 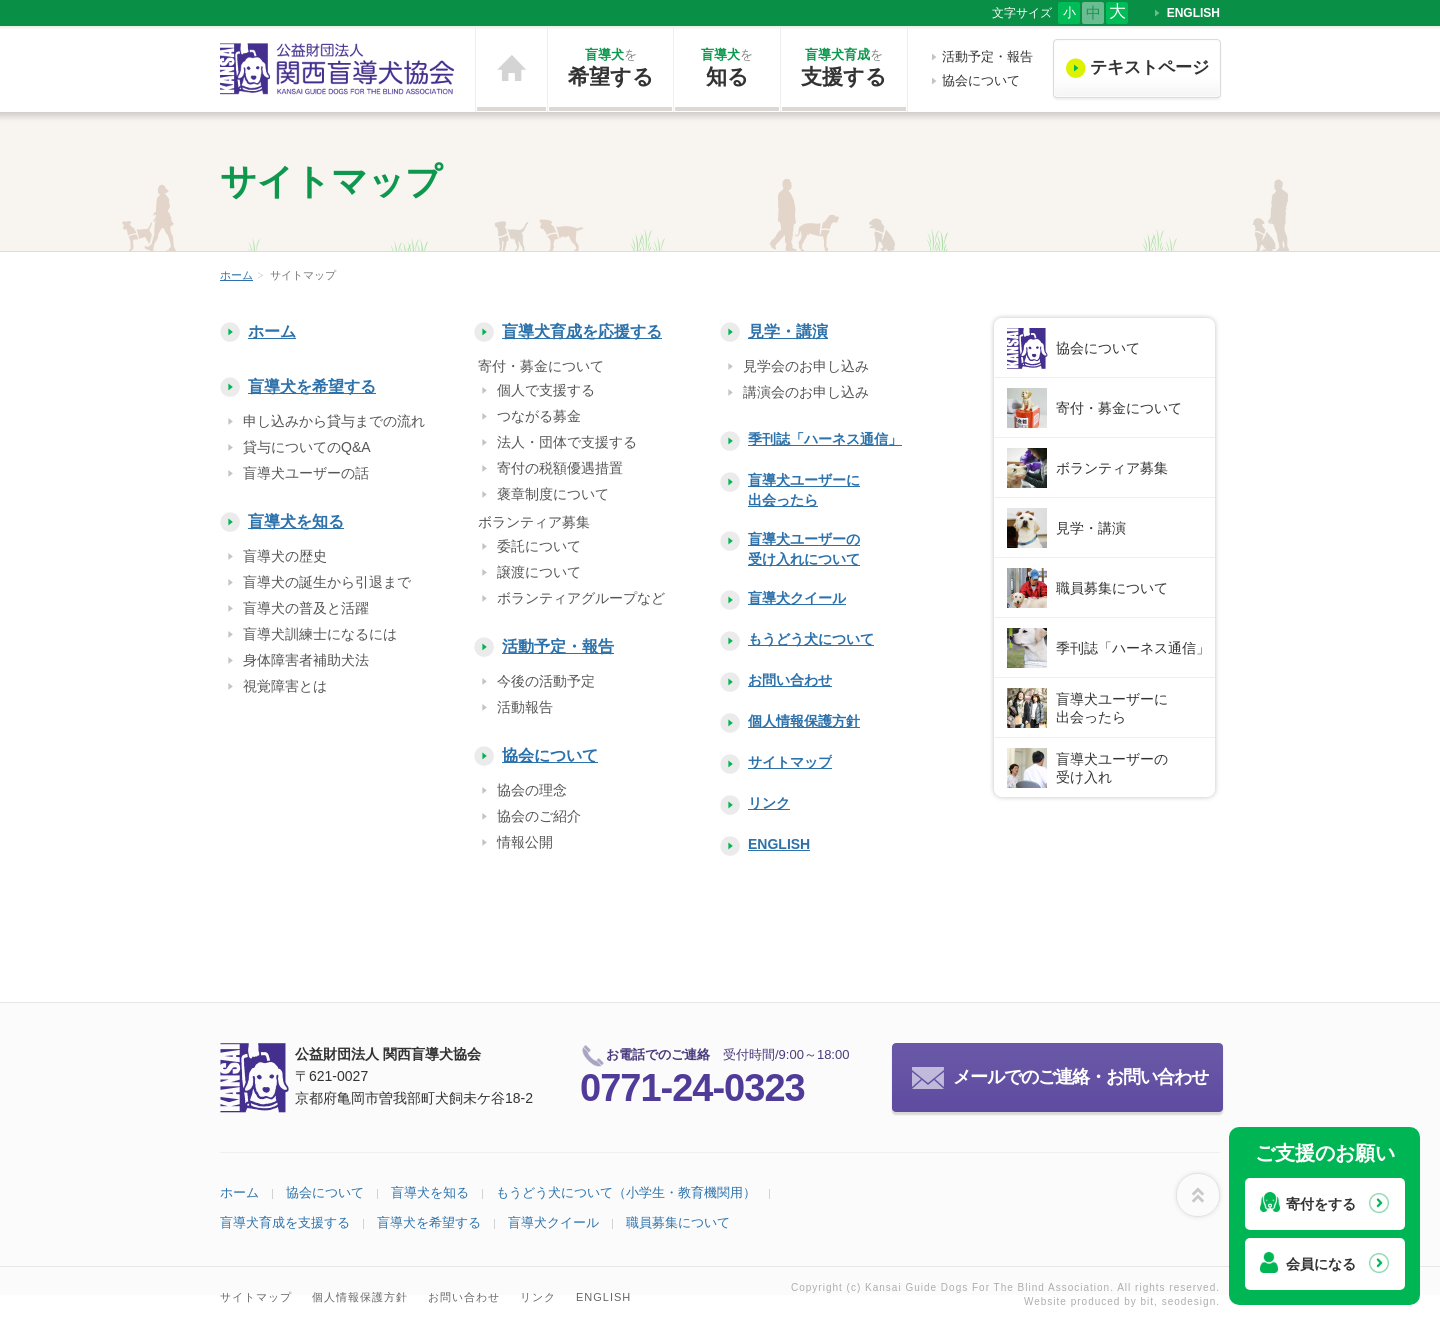 What do you see at coordinates (1112, 468) in the screenshot?
I see `ボランティア募集` at bounding box center [1112, 468].